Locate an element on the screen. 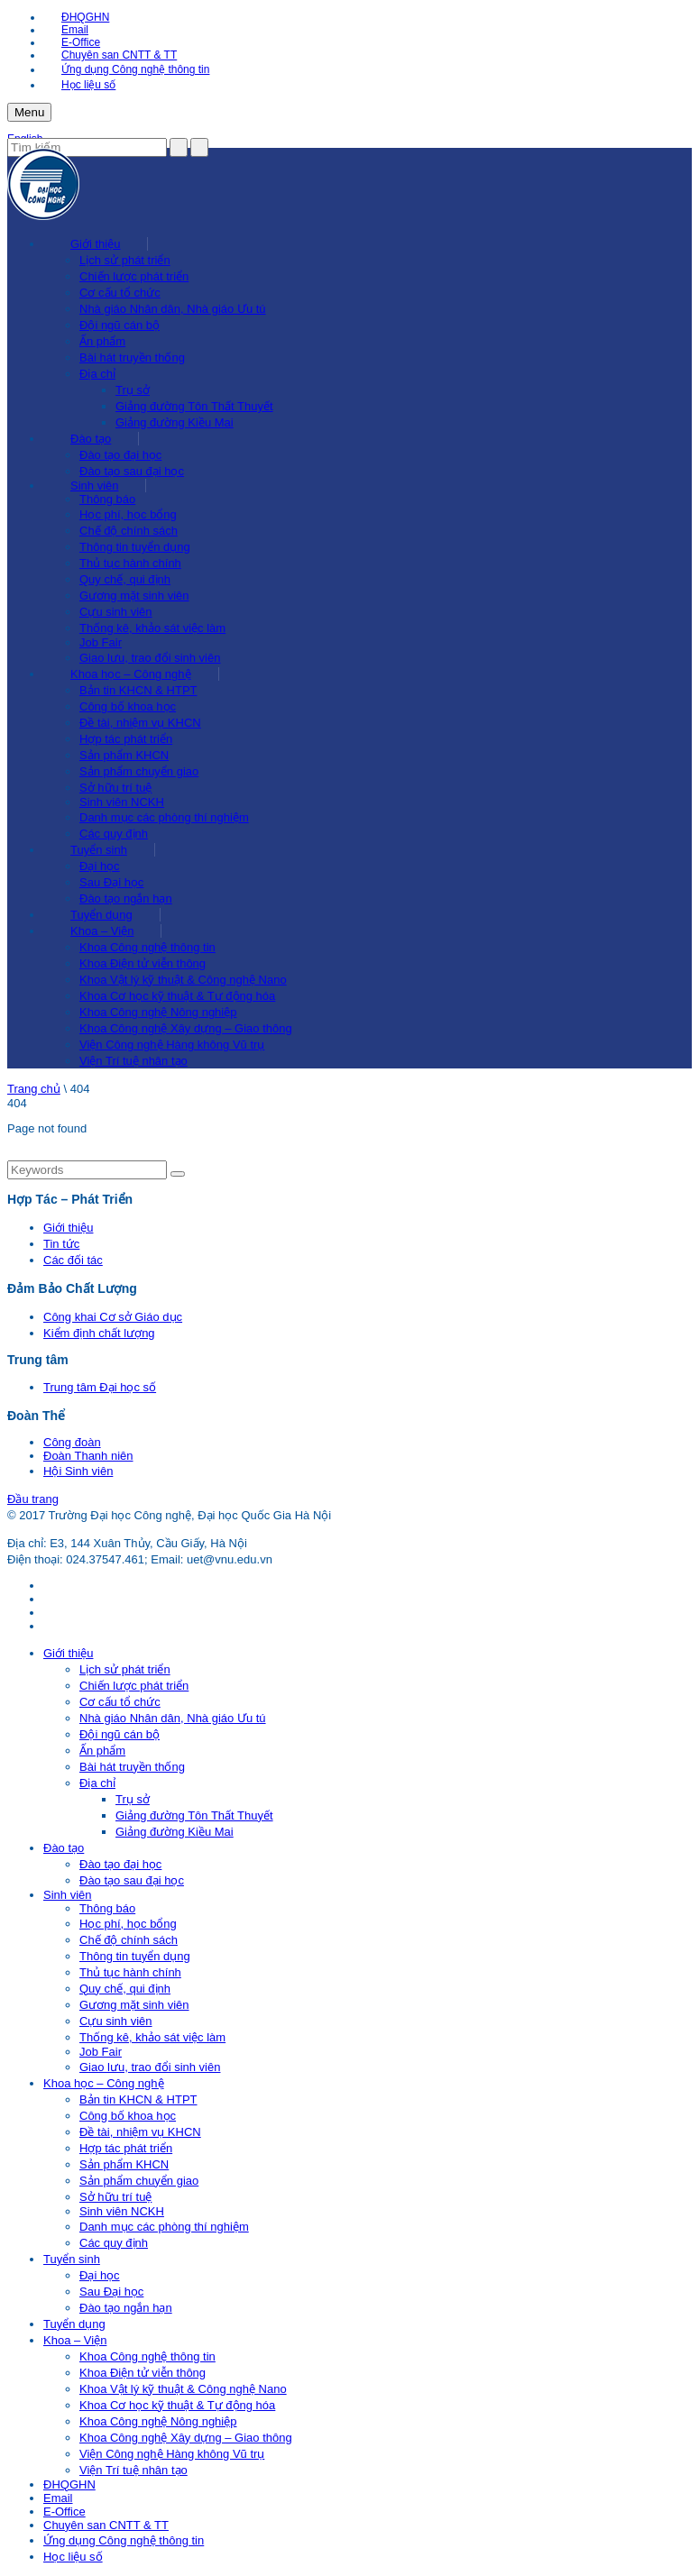 This screenshot has height=2576, width=699. Sở hữu trí tuệ is located at coordinates (115, 787).